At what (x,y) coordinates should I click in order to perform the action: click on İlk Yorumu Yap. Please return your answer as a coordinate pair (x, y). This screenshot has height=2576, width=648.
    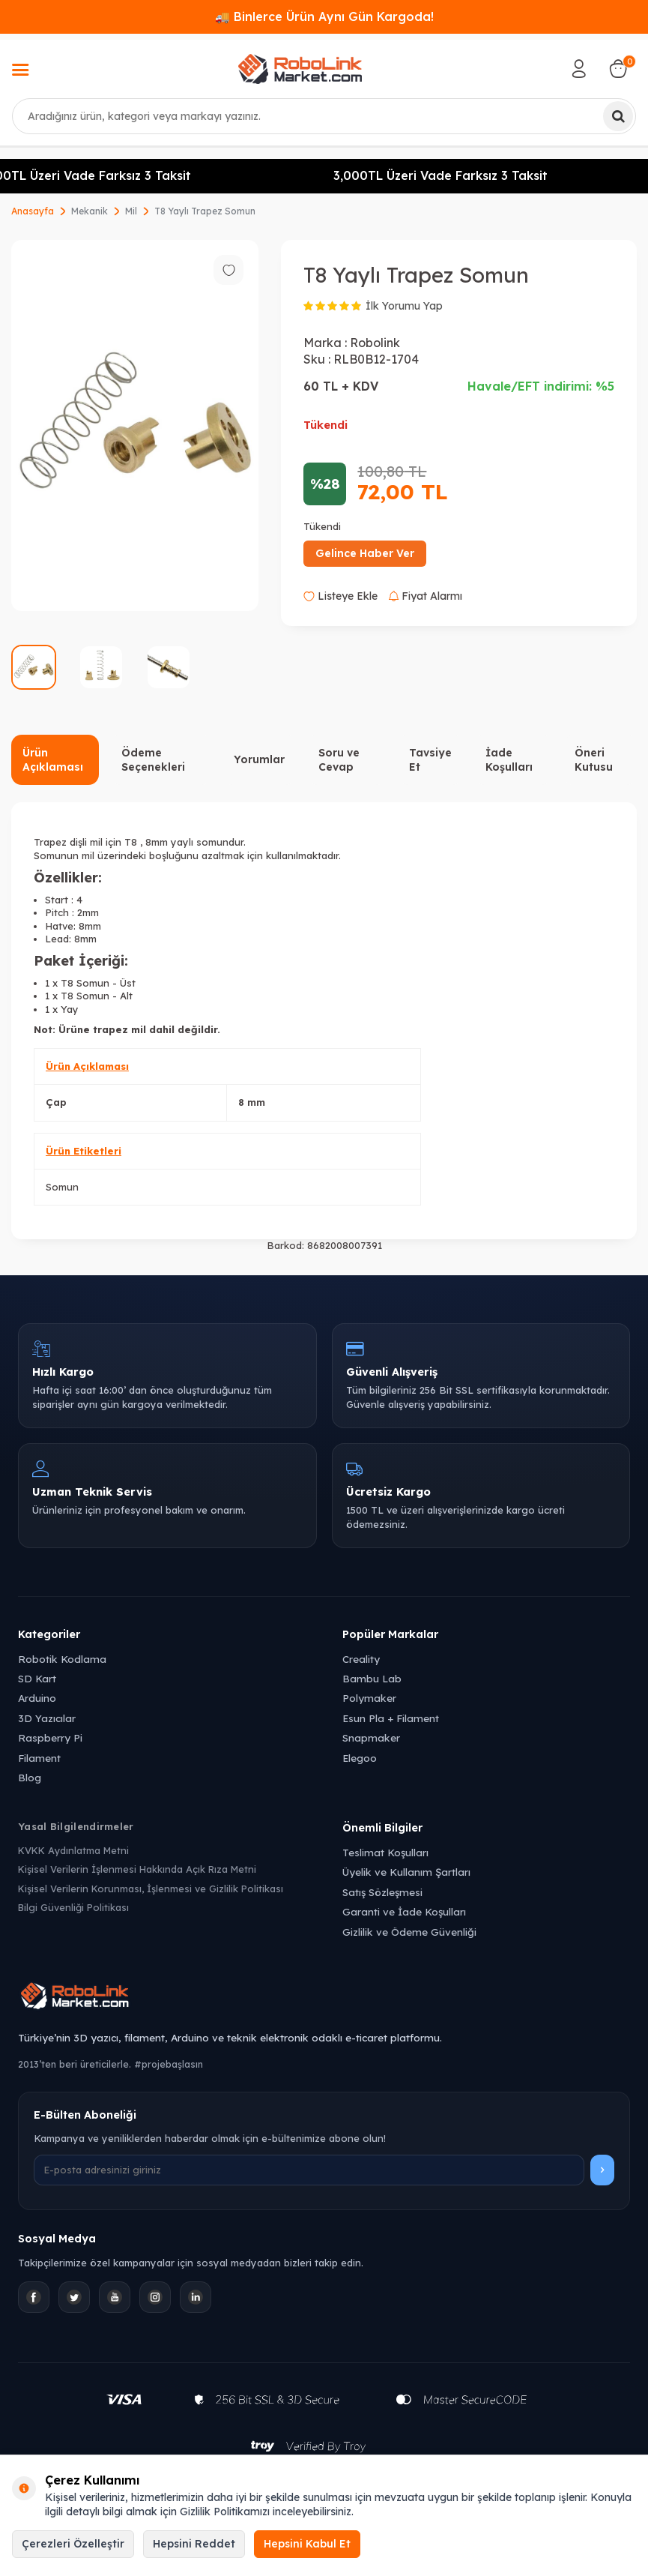
    Looking at the image, I should click on (404, 306).